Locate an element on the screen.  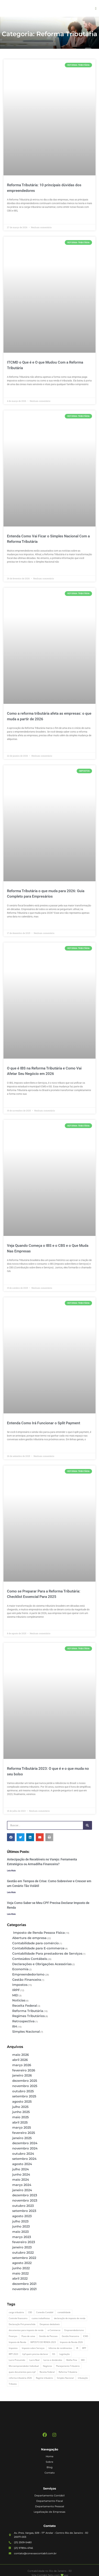
Leia Mais » [Leia mais sobre Reforma Tributária 2023: O que é e o que muda no seu bolso] is located at coordinates (13, 1802).